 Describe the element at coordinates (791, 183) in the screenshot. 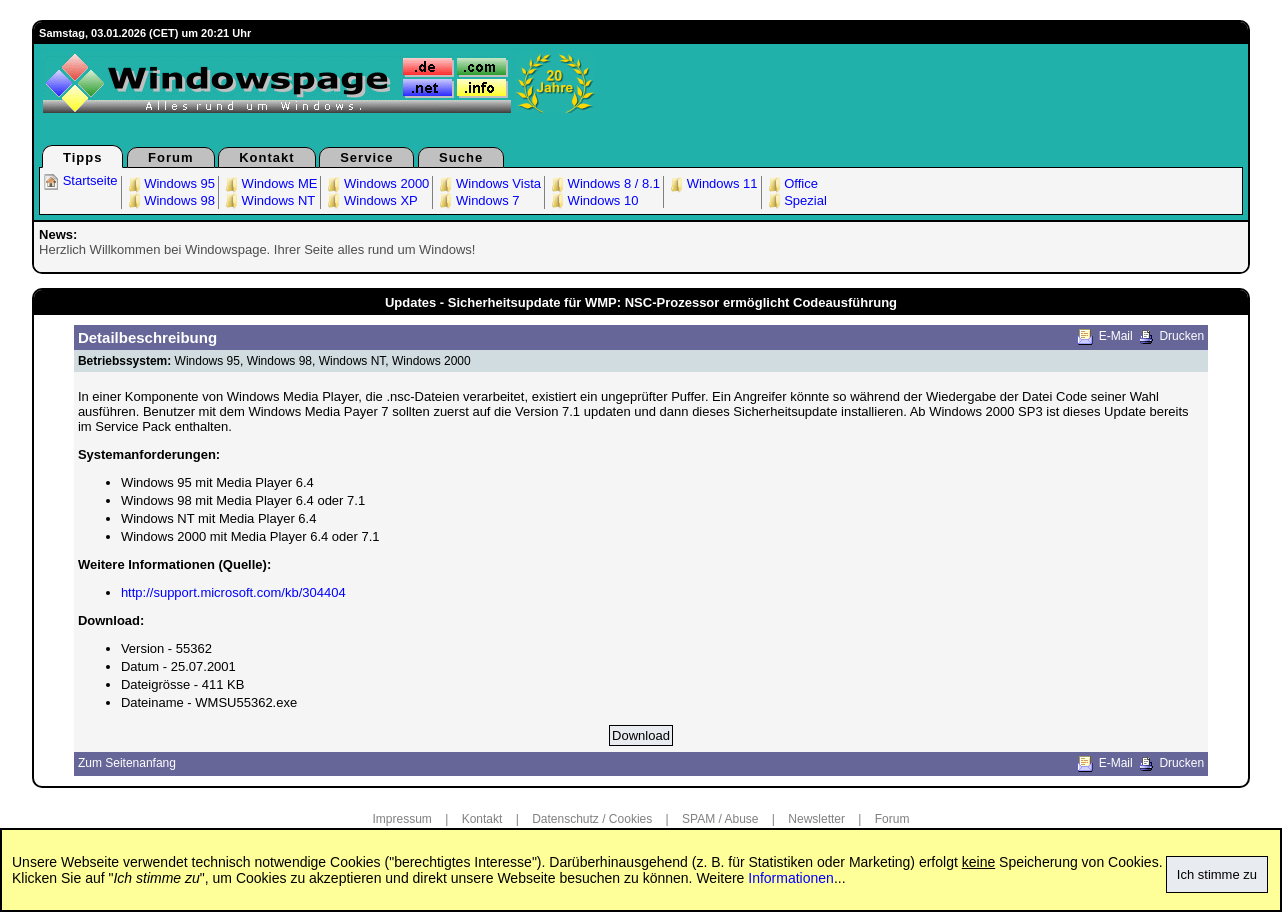

I see `Office` at that location.